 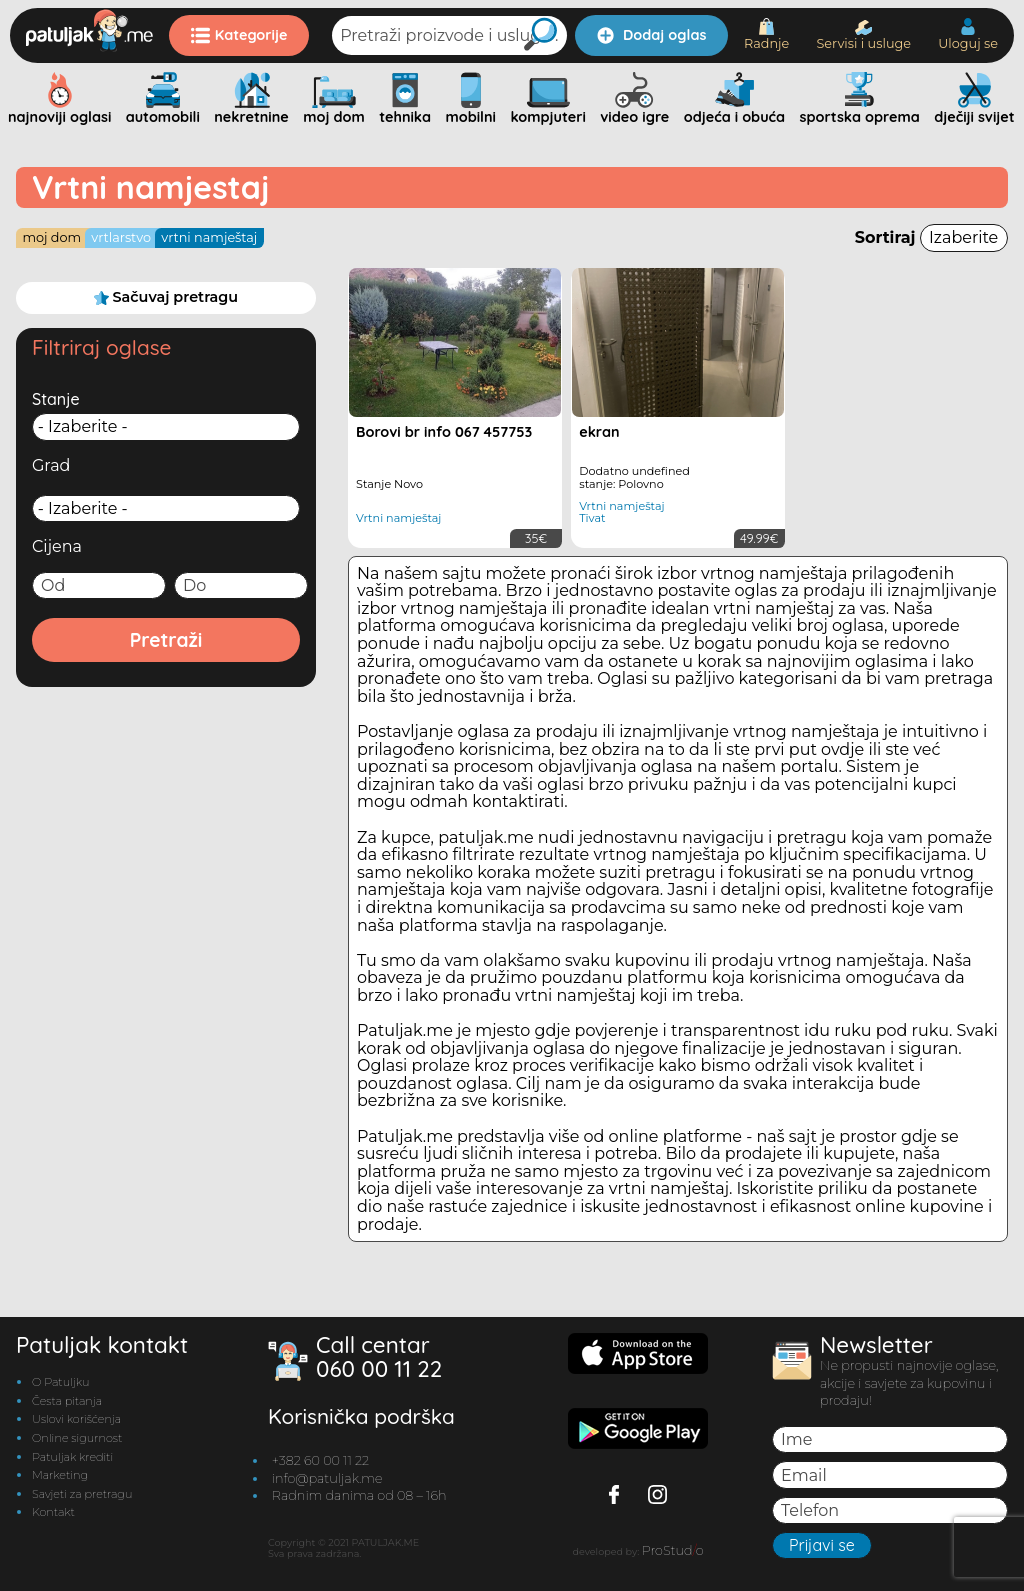 What do you see at coordinates (60, 1475) in the screenshot?
I see `Marketing` at bounding box center [60, 1475].